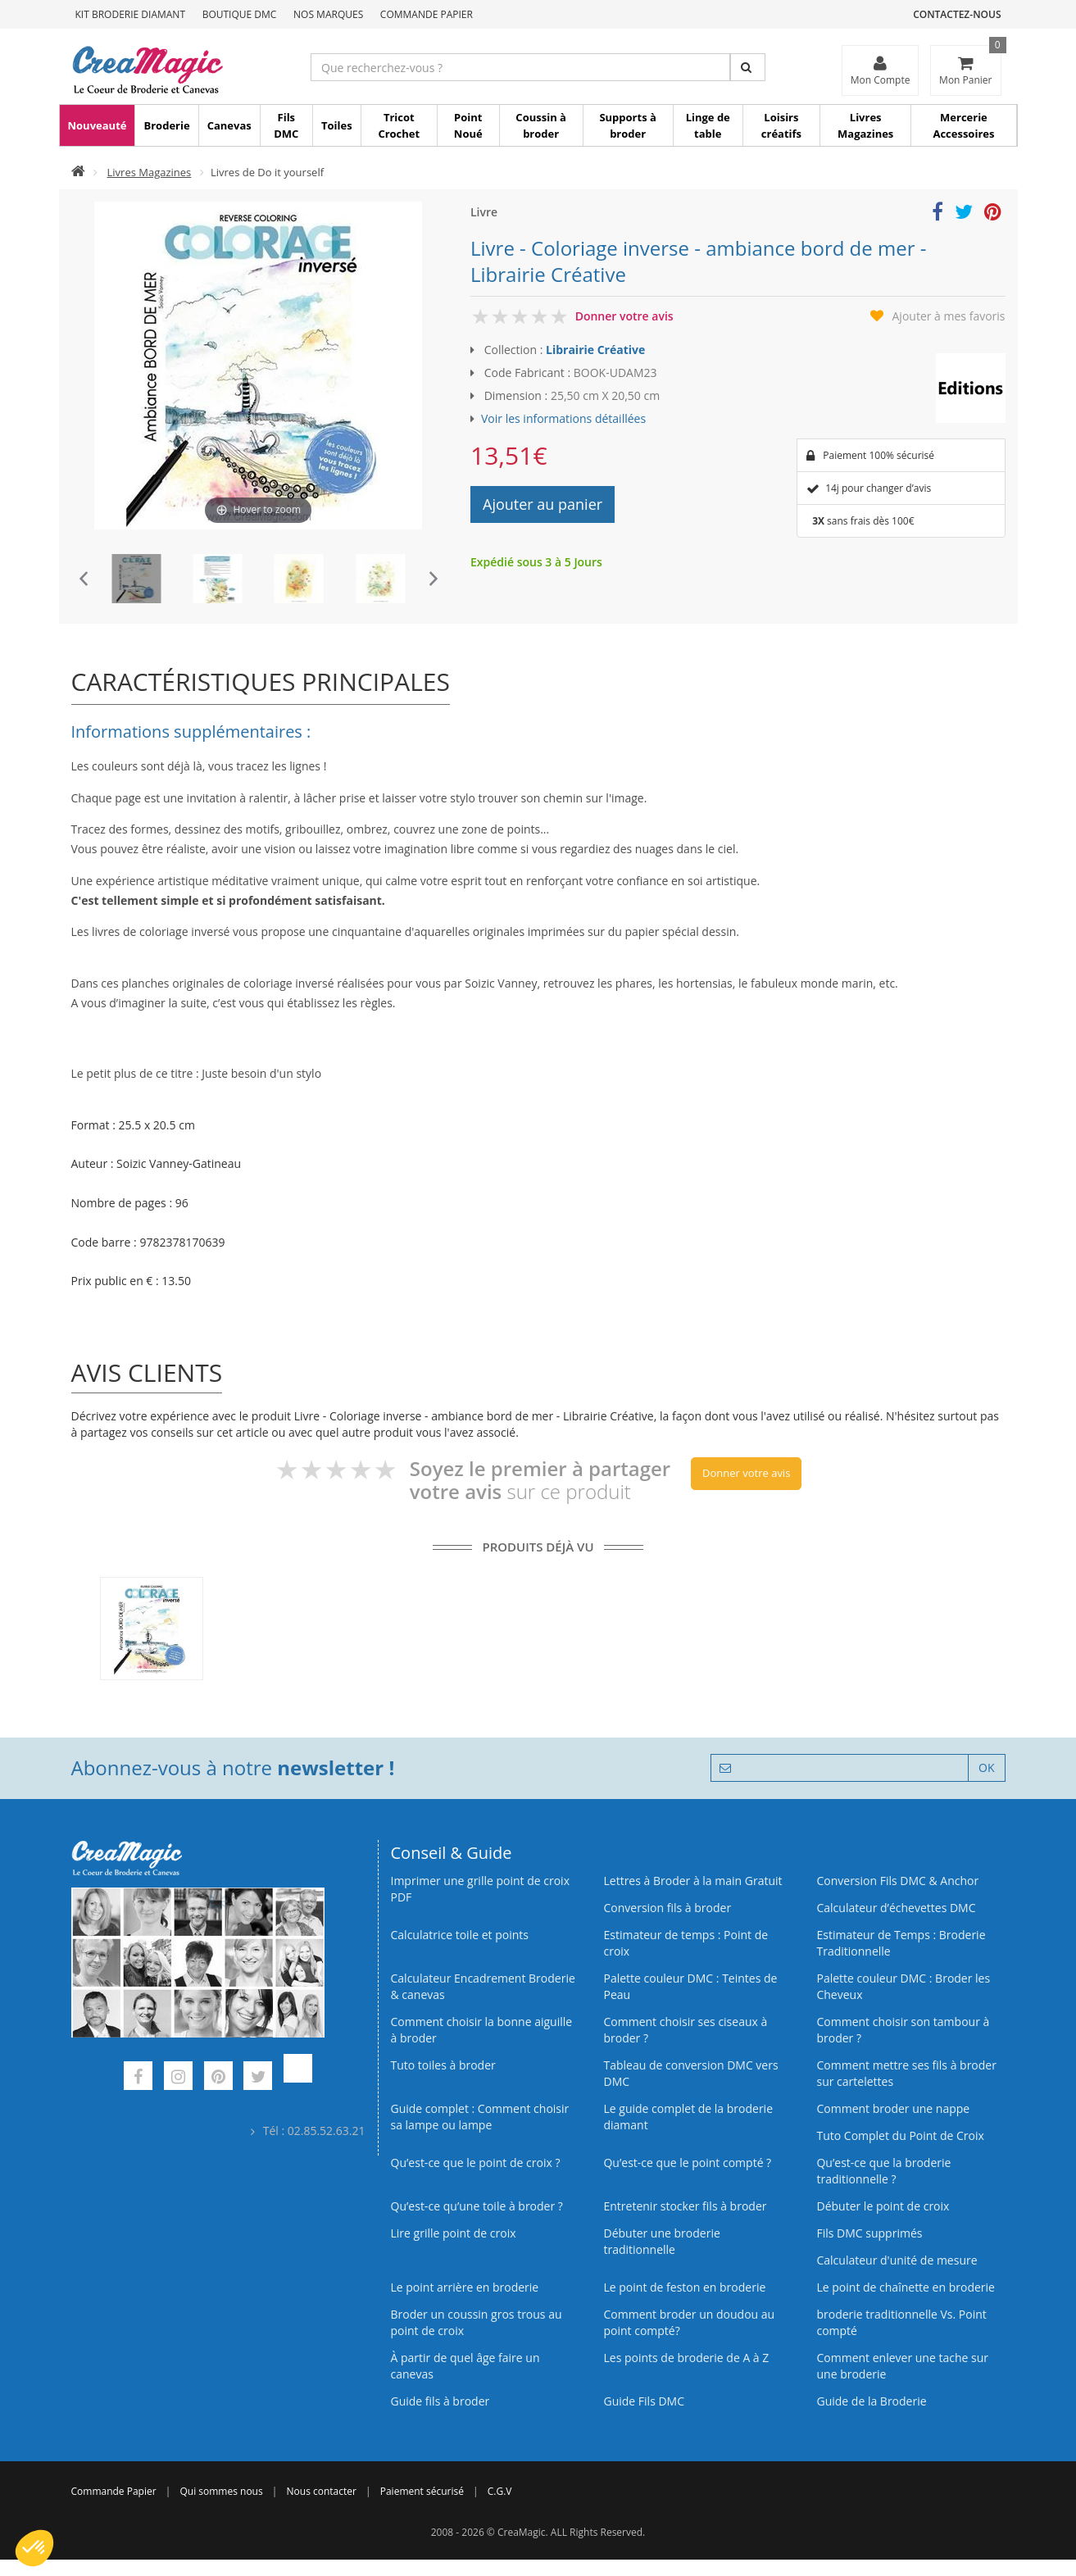  I want to click on Comment choisir ses ciseaux à broder ?, so click(685, 2030).